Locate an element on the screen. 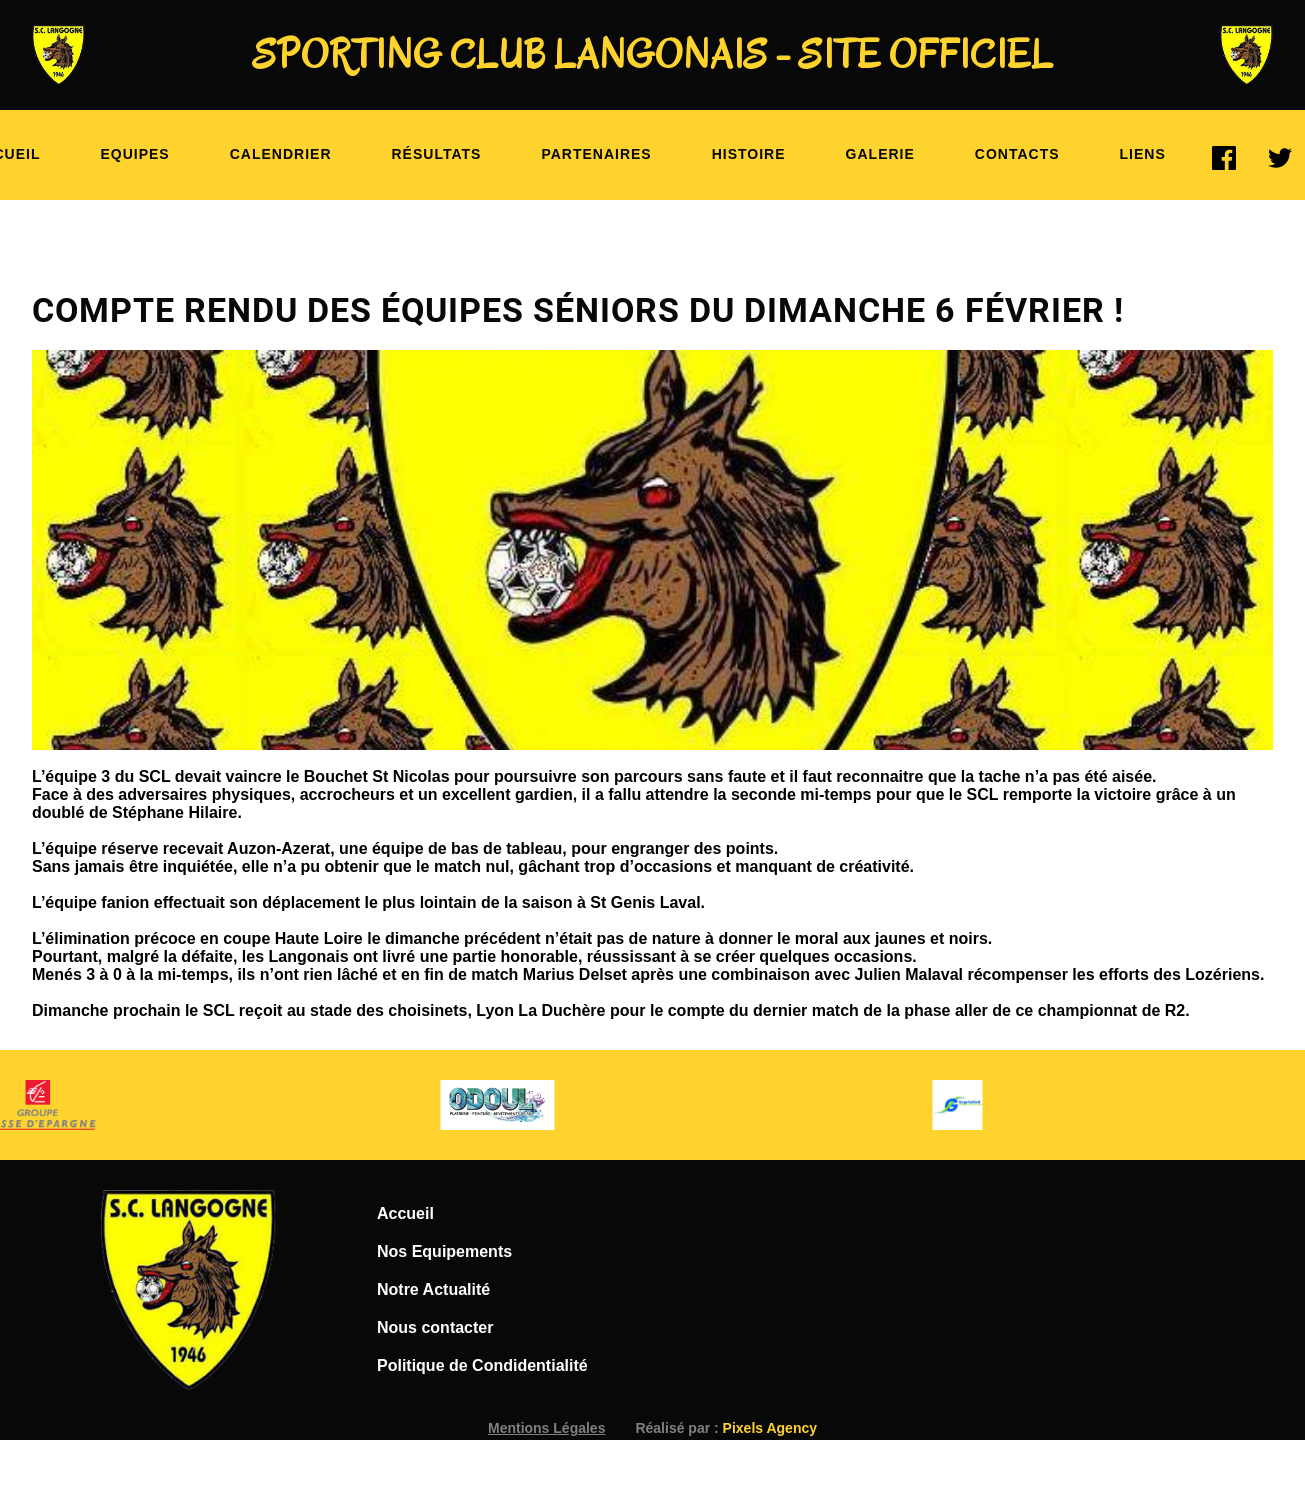  Accueil is located at coordinates (405, 1213).